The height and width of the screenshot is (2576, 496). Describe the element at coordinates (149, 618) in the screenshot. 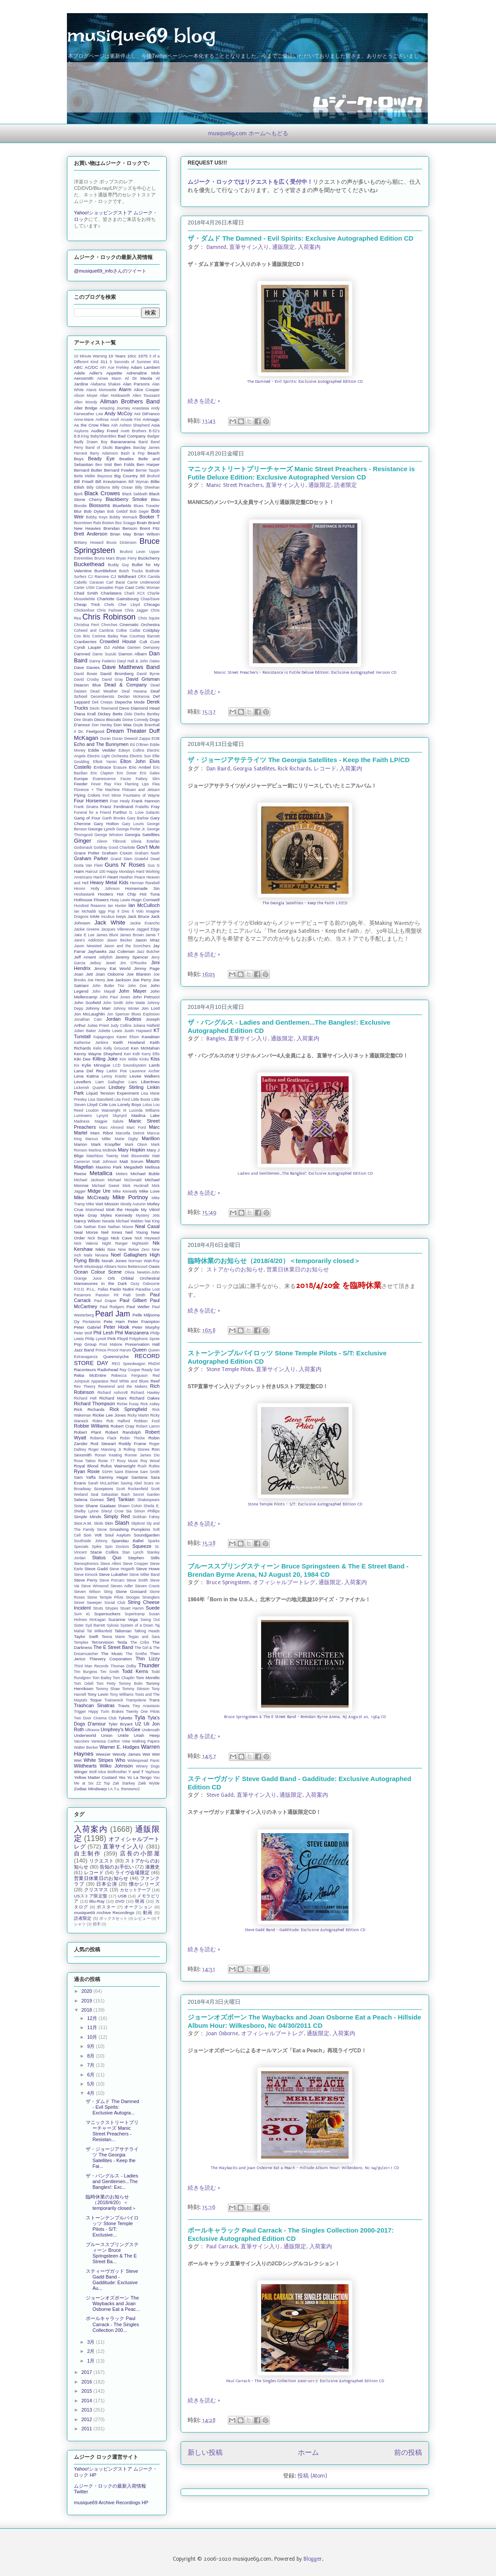

I see `Chris Squire` at that location.